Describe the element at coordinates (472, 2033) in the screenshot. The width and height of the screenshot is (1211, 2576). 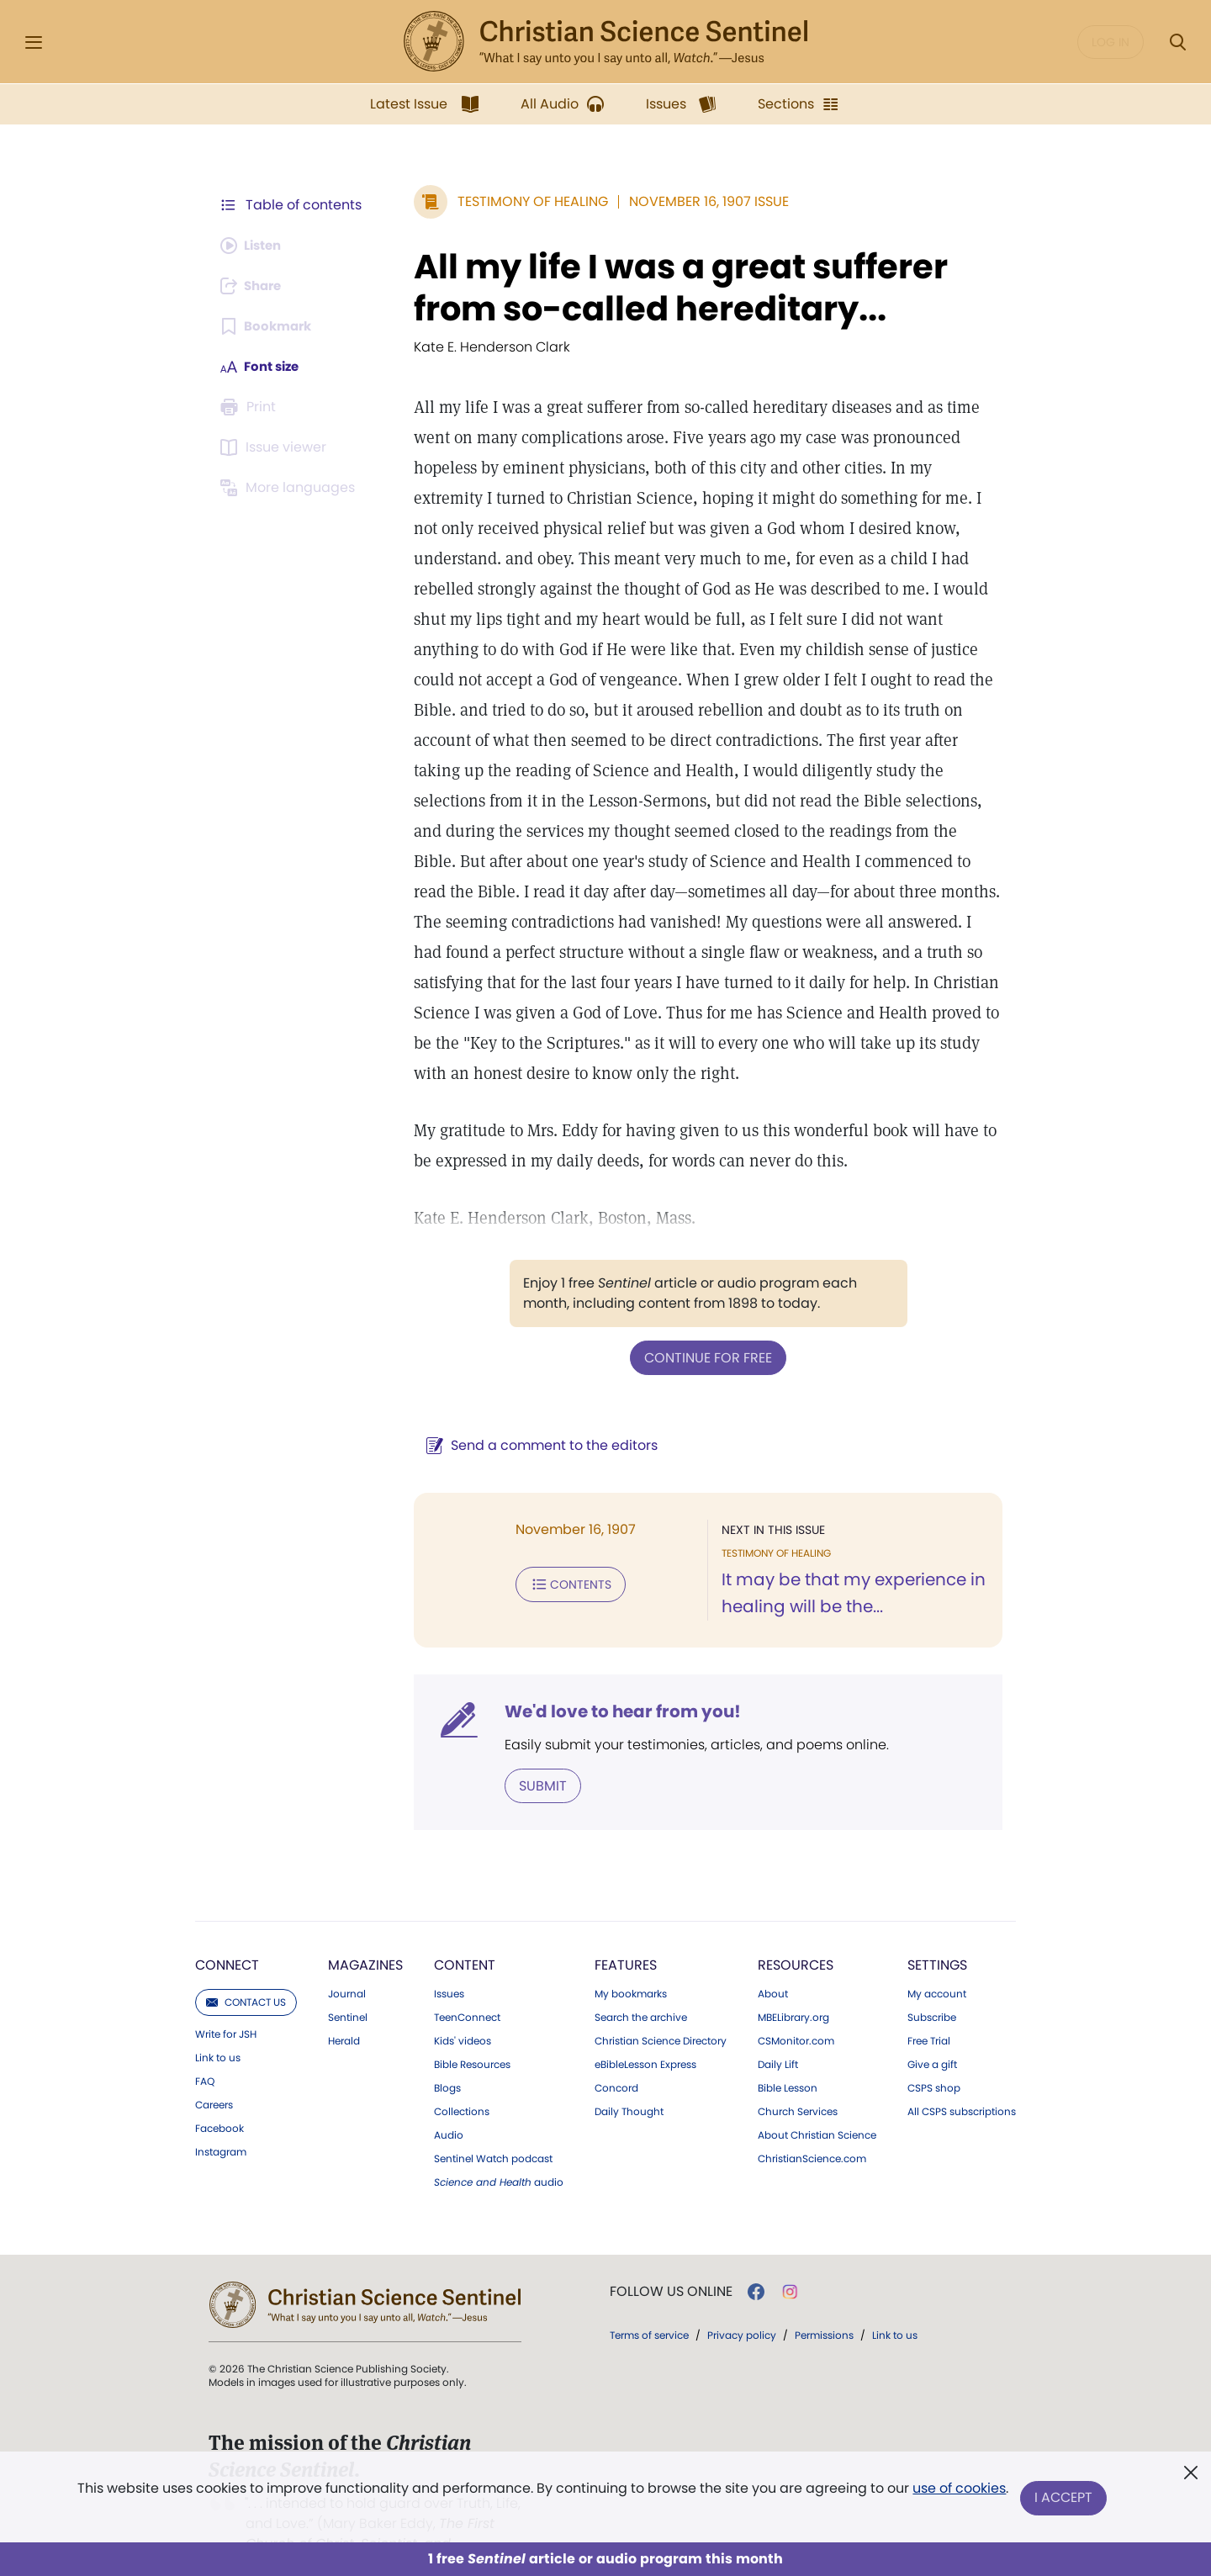
I see `Bible Resources` at that location.